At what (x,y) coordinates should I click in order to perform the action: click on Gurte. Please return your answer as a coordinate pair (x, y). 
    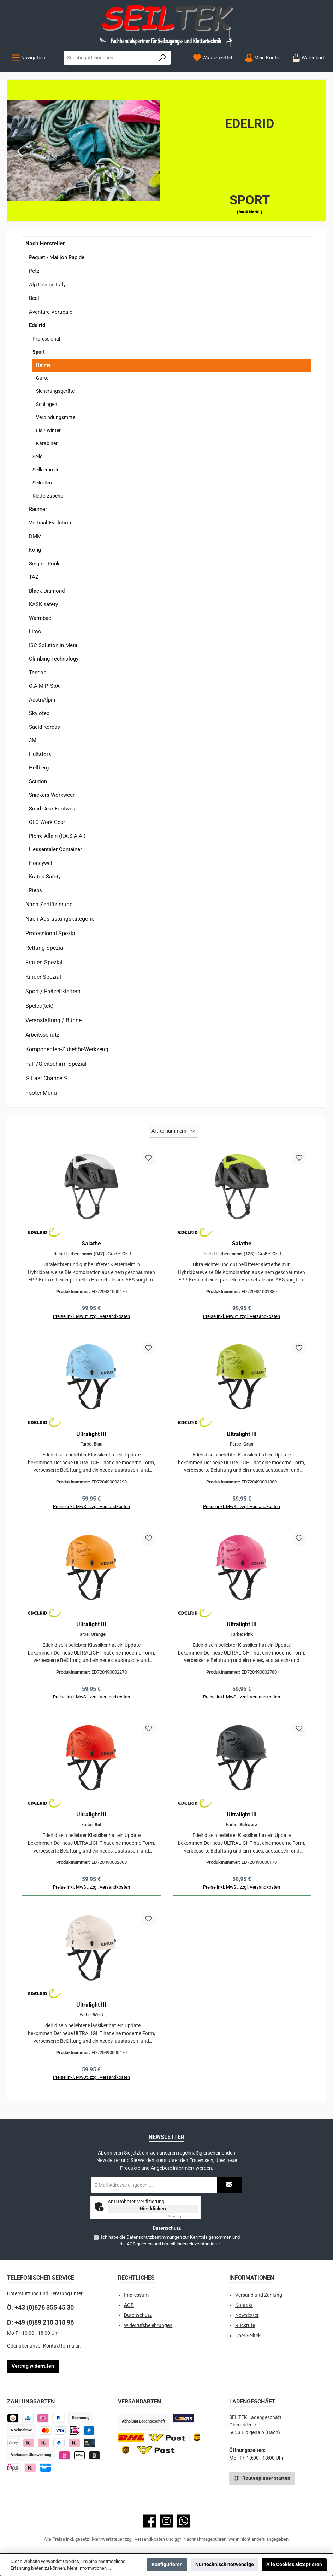
    Looking at the image, I should click on (42, 378).